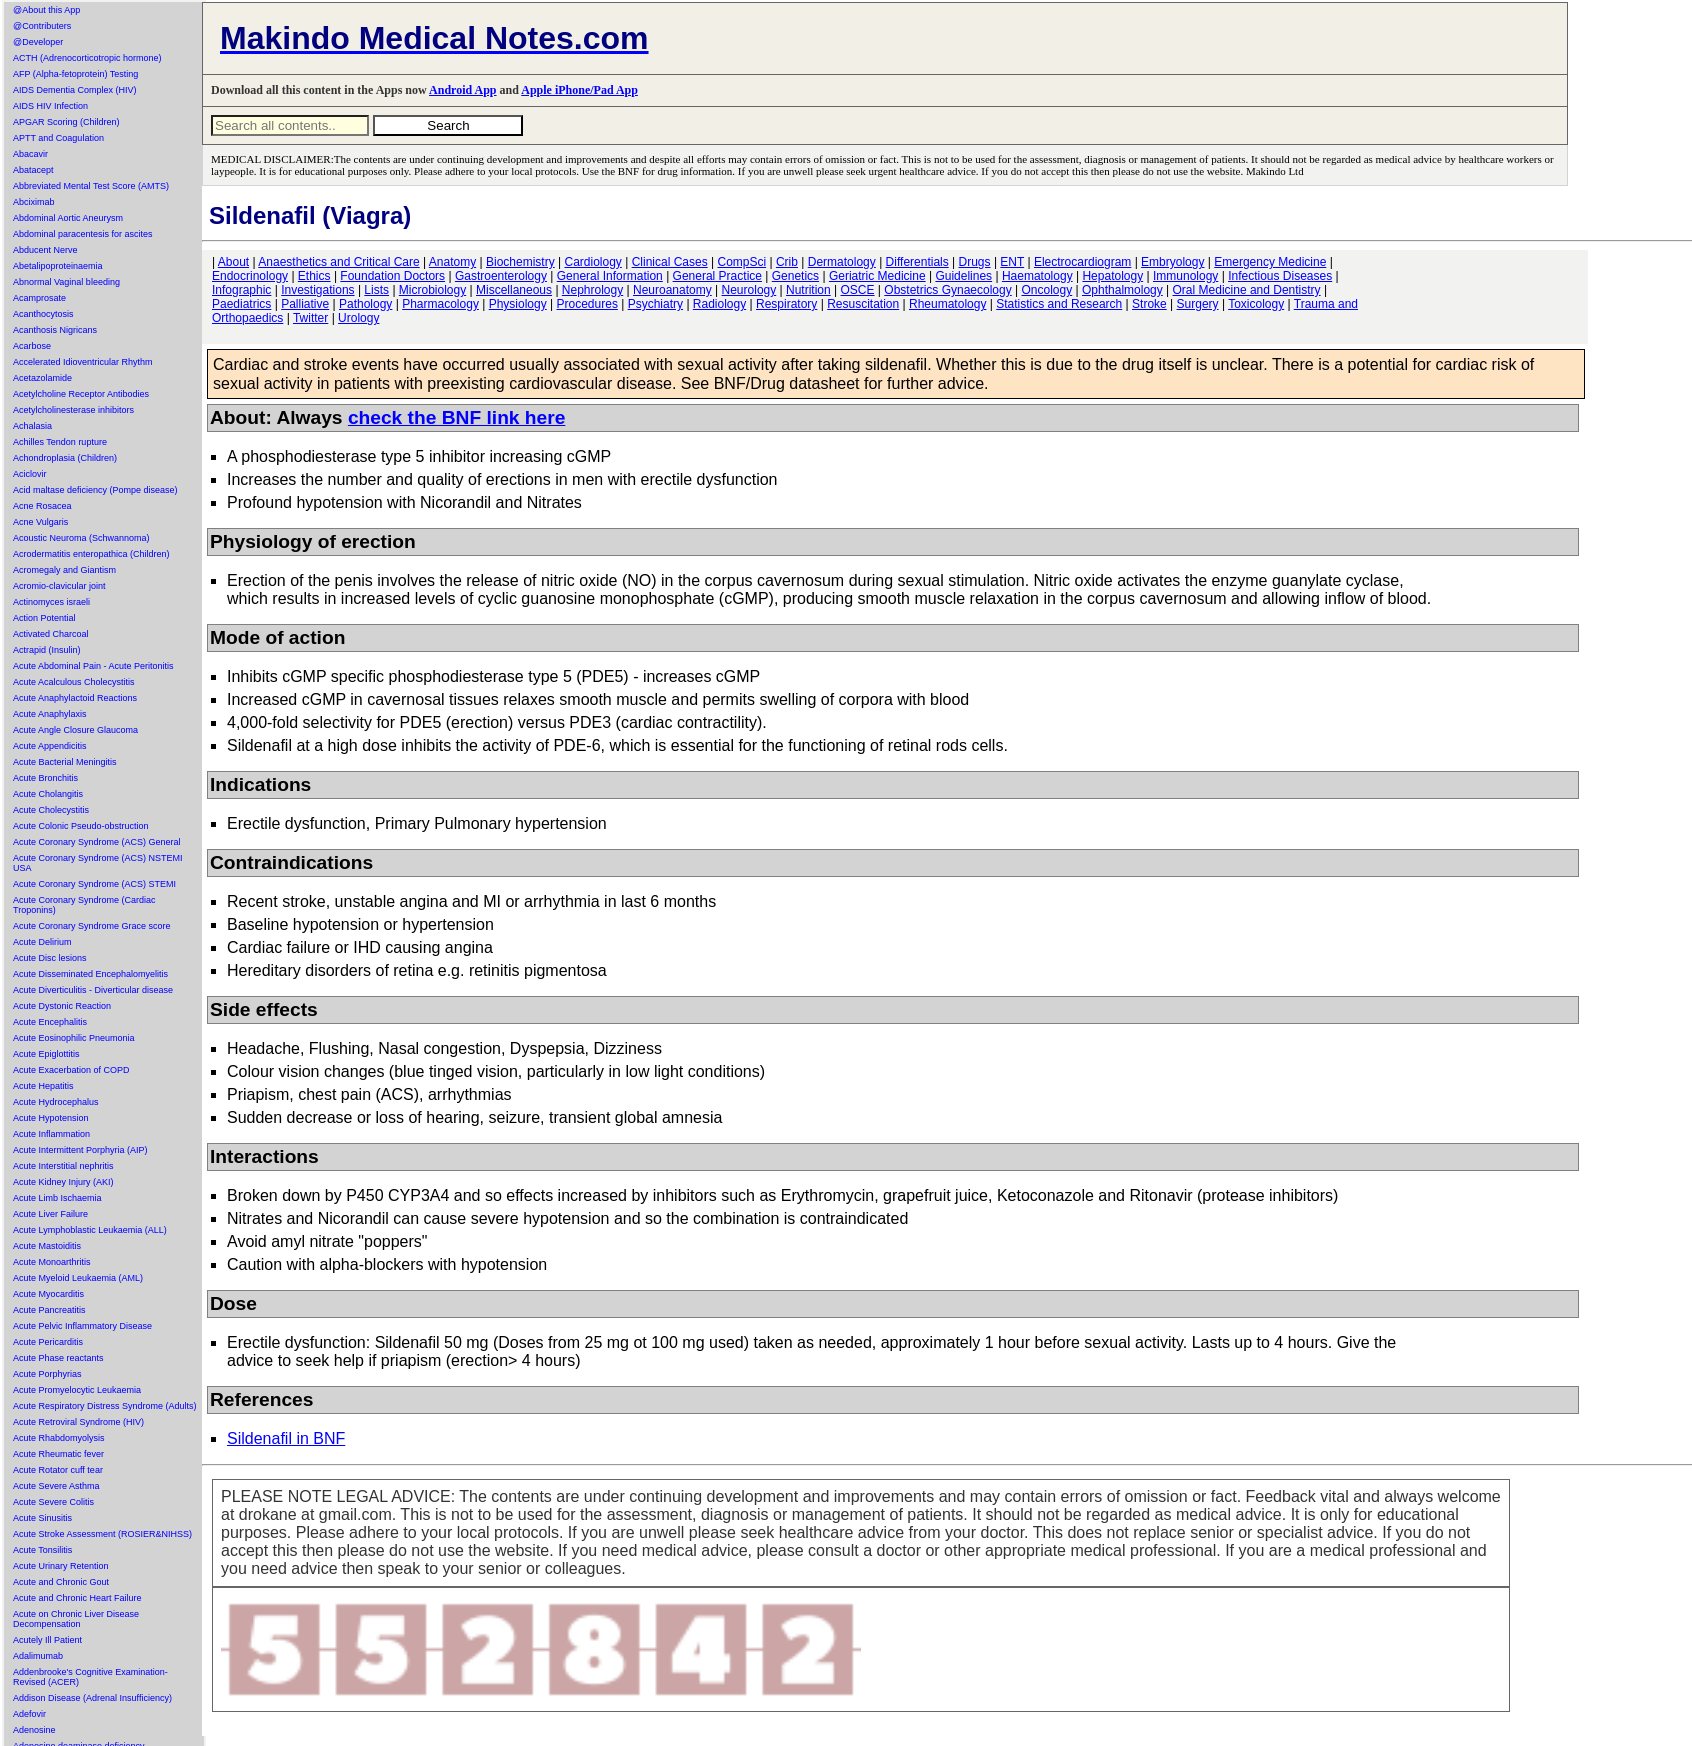 Image resolution: width=1692 pixels, height=1746 pixels. What do you see at coordinates (98, 863) in the screenshot?
I see `Acute Coronary Syndrome (ACS) NSTEMI USA` at bounding box center [98, 863].